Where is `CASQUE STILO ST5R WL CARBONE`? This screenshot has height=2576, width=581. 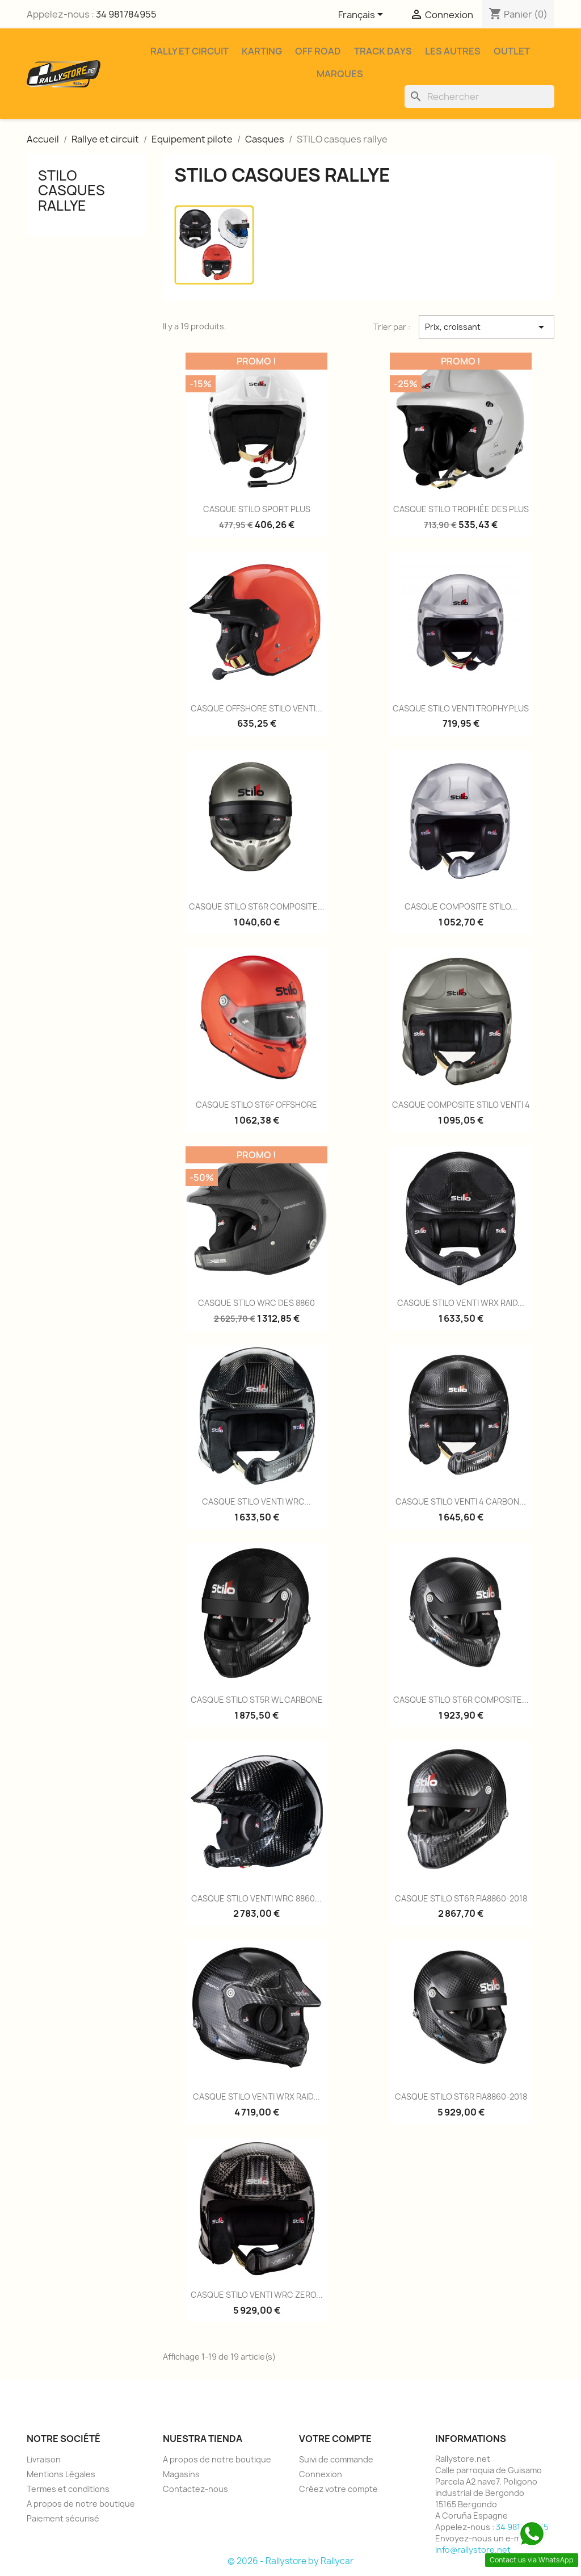 CASQUE STILO ST5R WL CARBONE is located at coordinates (257, 1699).